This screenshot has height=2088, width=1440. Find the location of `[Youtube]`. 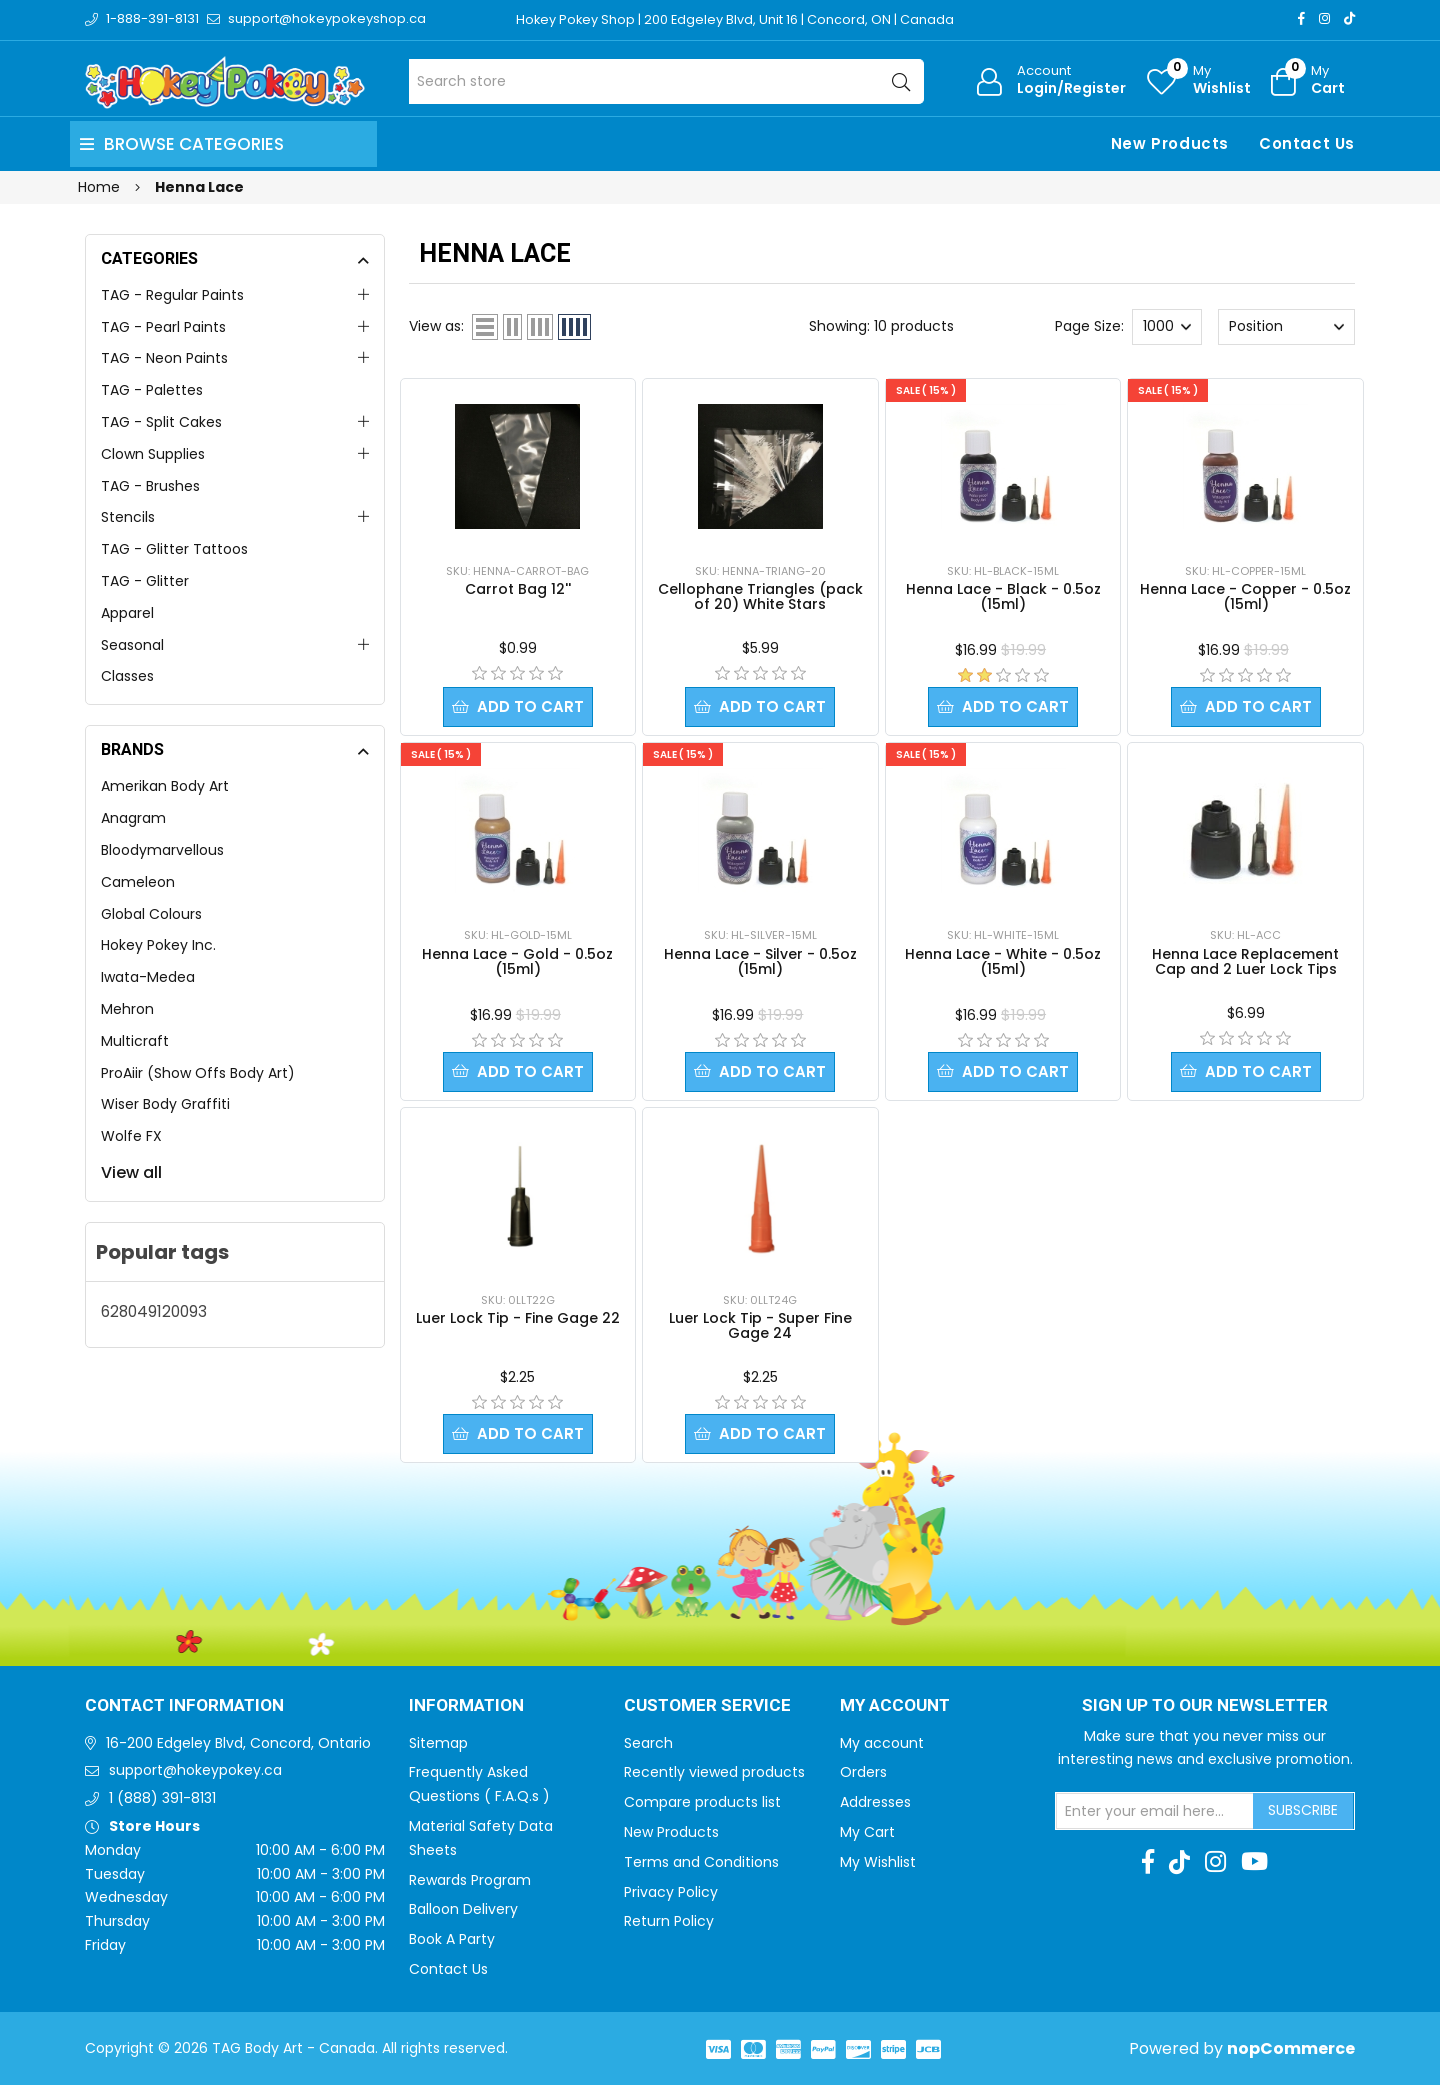

[Youtube] is located at coordinates (1254, 1865).